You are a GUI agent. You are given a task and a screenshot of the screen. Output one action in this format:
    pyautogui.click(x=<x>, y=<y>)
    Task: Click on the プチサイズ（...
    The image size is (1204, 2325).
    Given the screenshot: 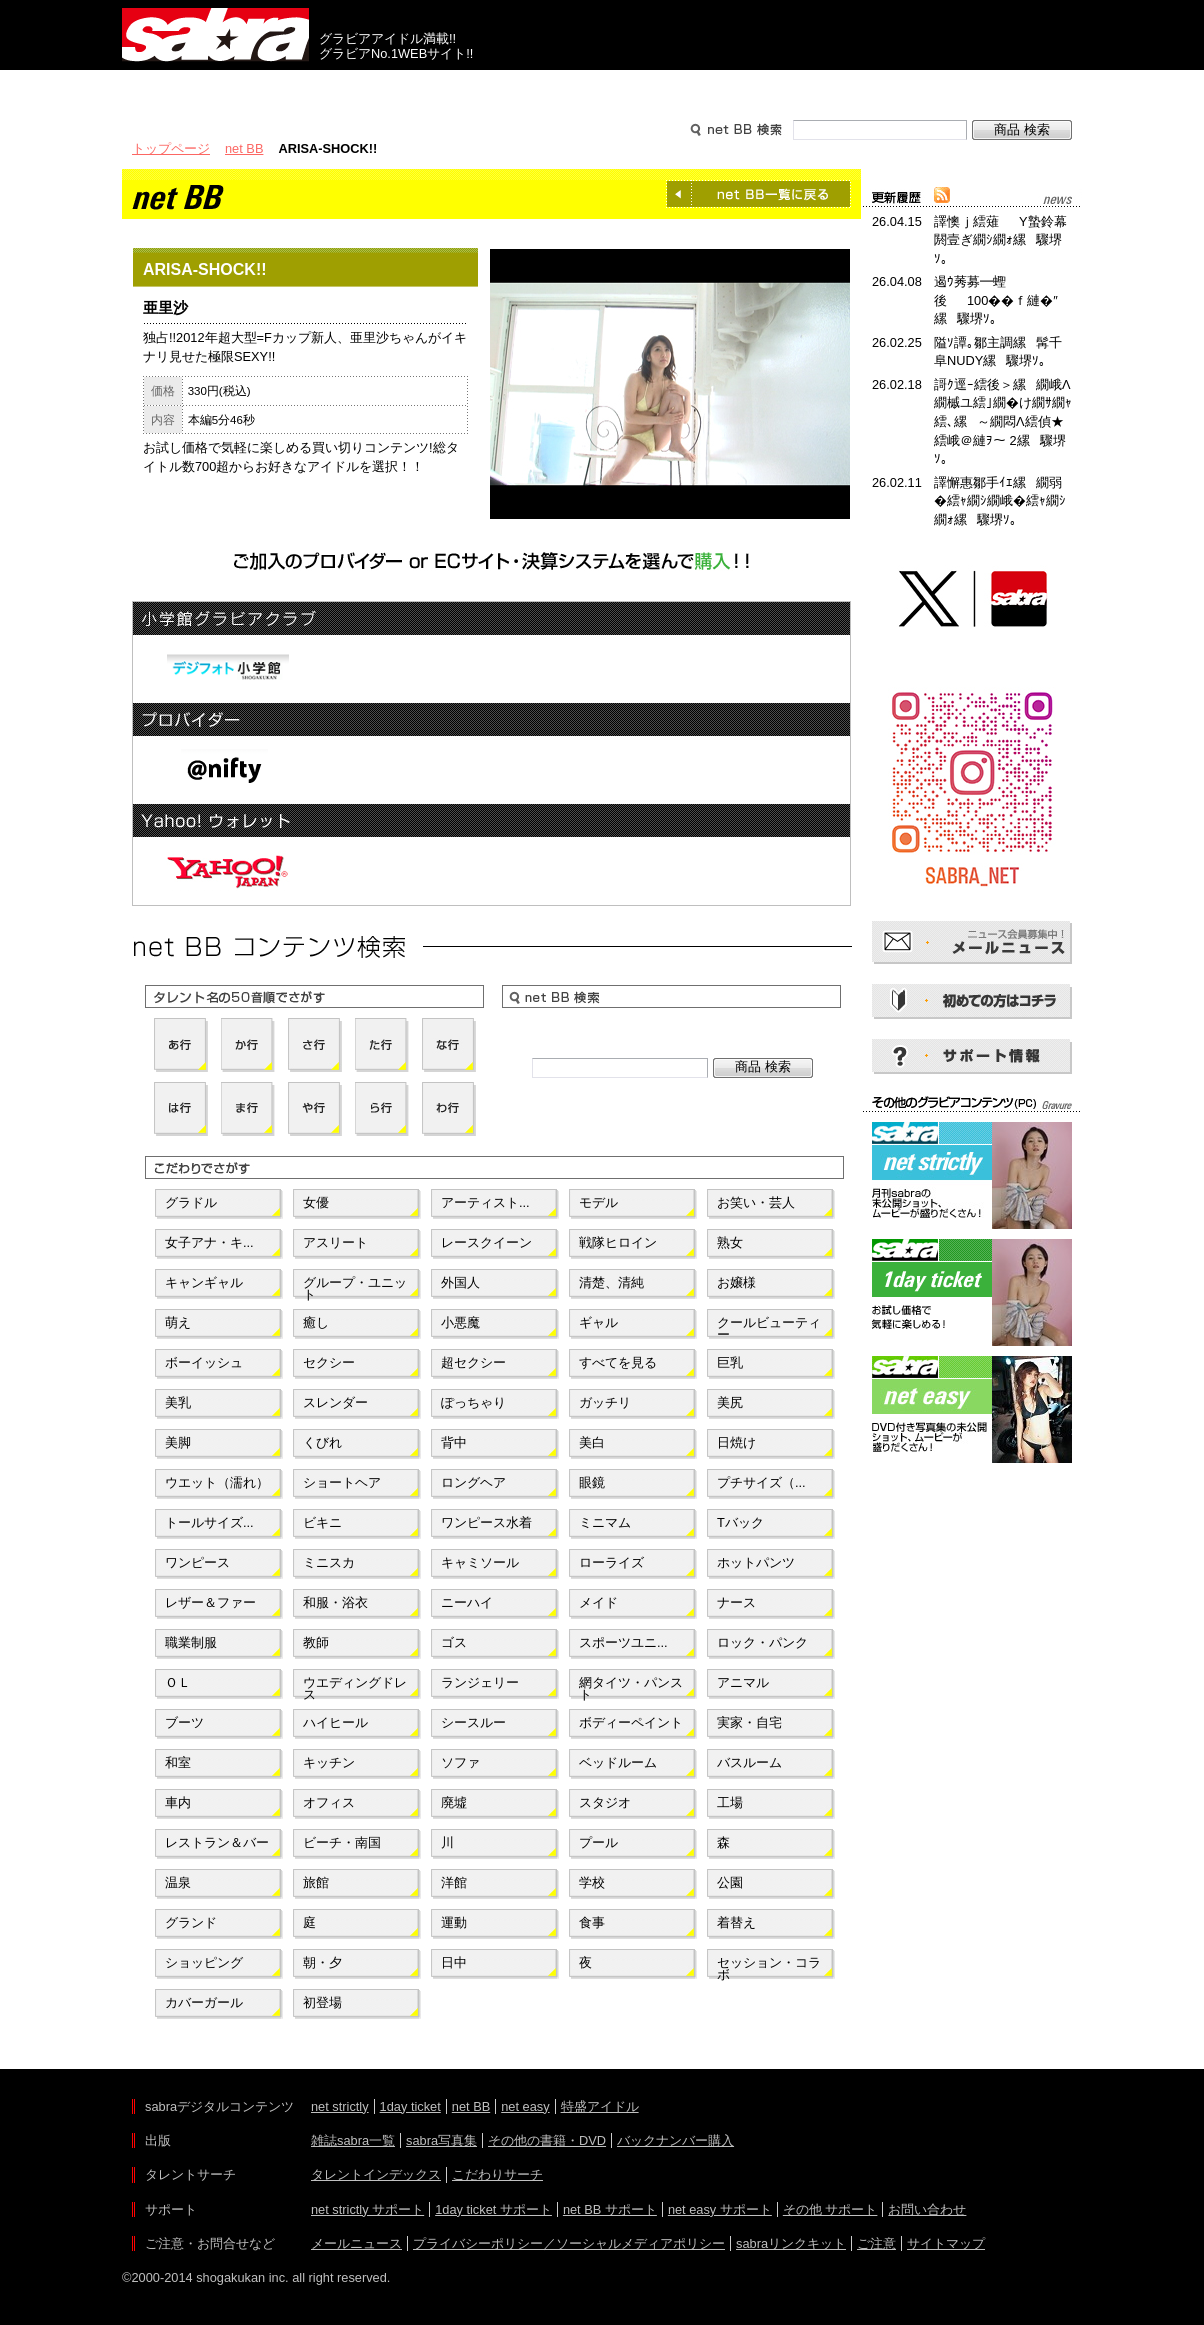 What is the action you would take?
    pyautogui.click(x=761, y=1482)
    